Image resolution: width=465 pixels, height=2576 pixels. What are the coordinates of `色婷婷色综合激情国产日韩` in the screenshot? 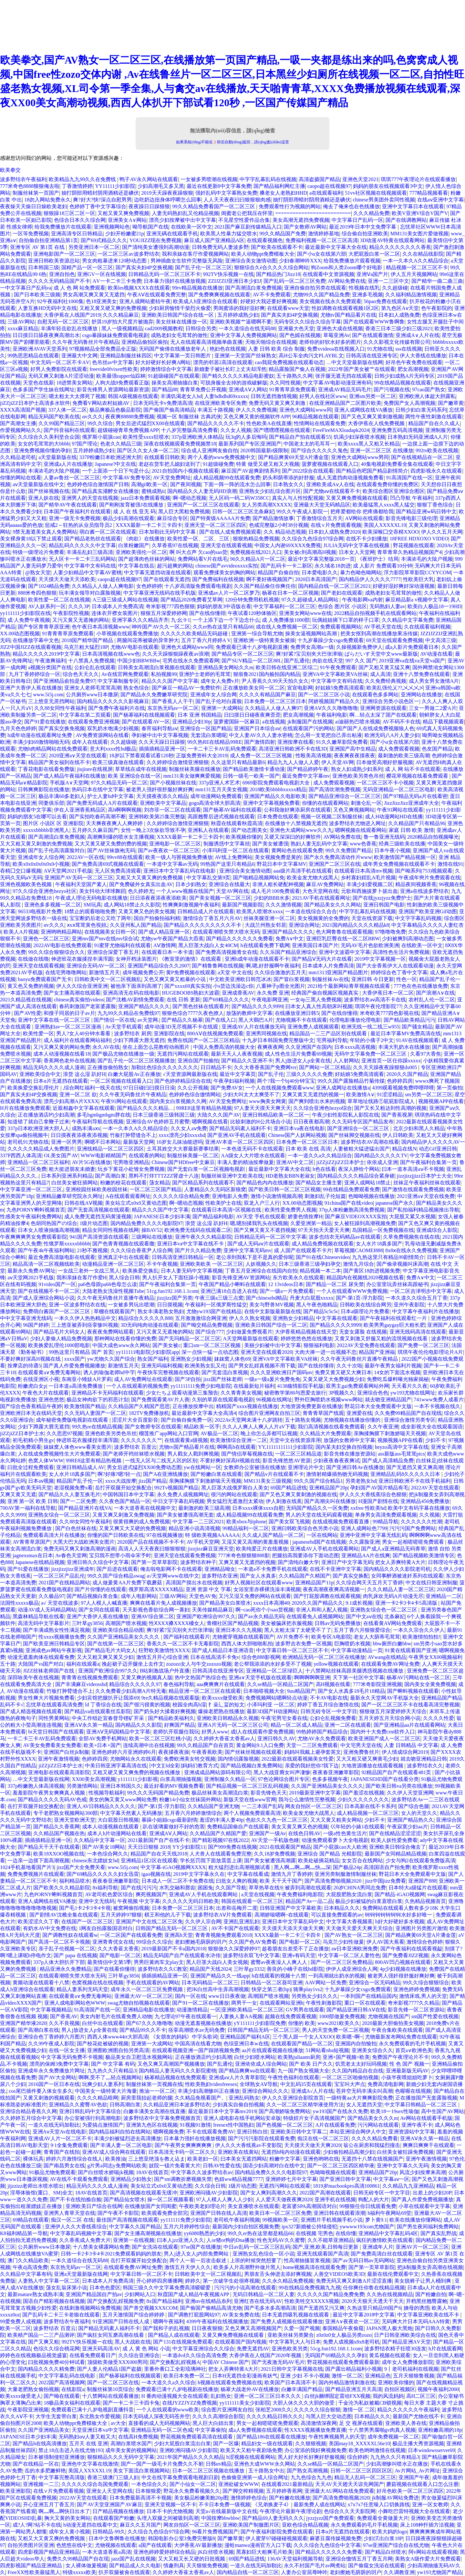 It's located at (98, 484).